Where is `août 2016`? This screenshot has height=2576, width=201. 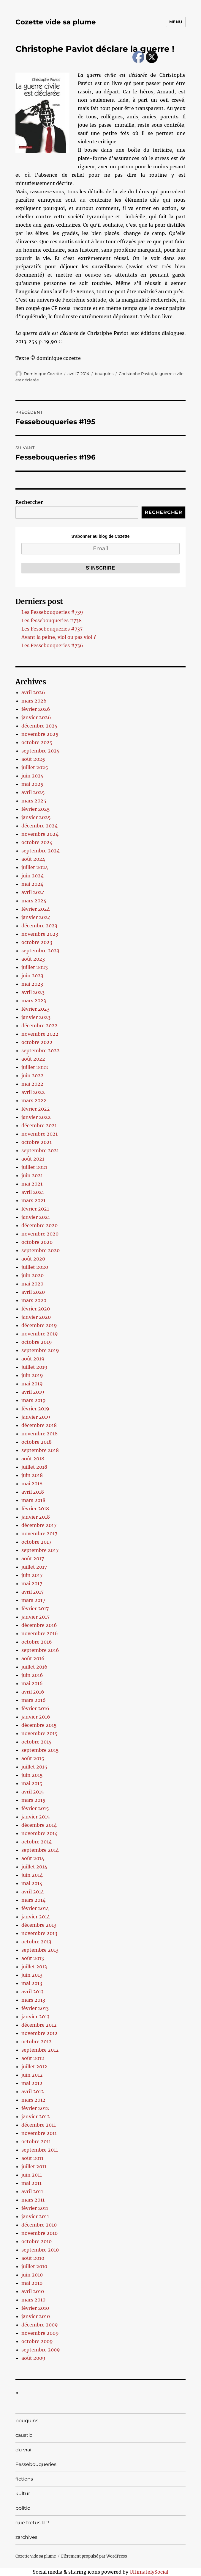 août 2016 is located at coordinates (33, 1658).